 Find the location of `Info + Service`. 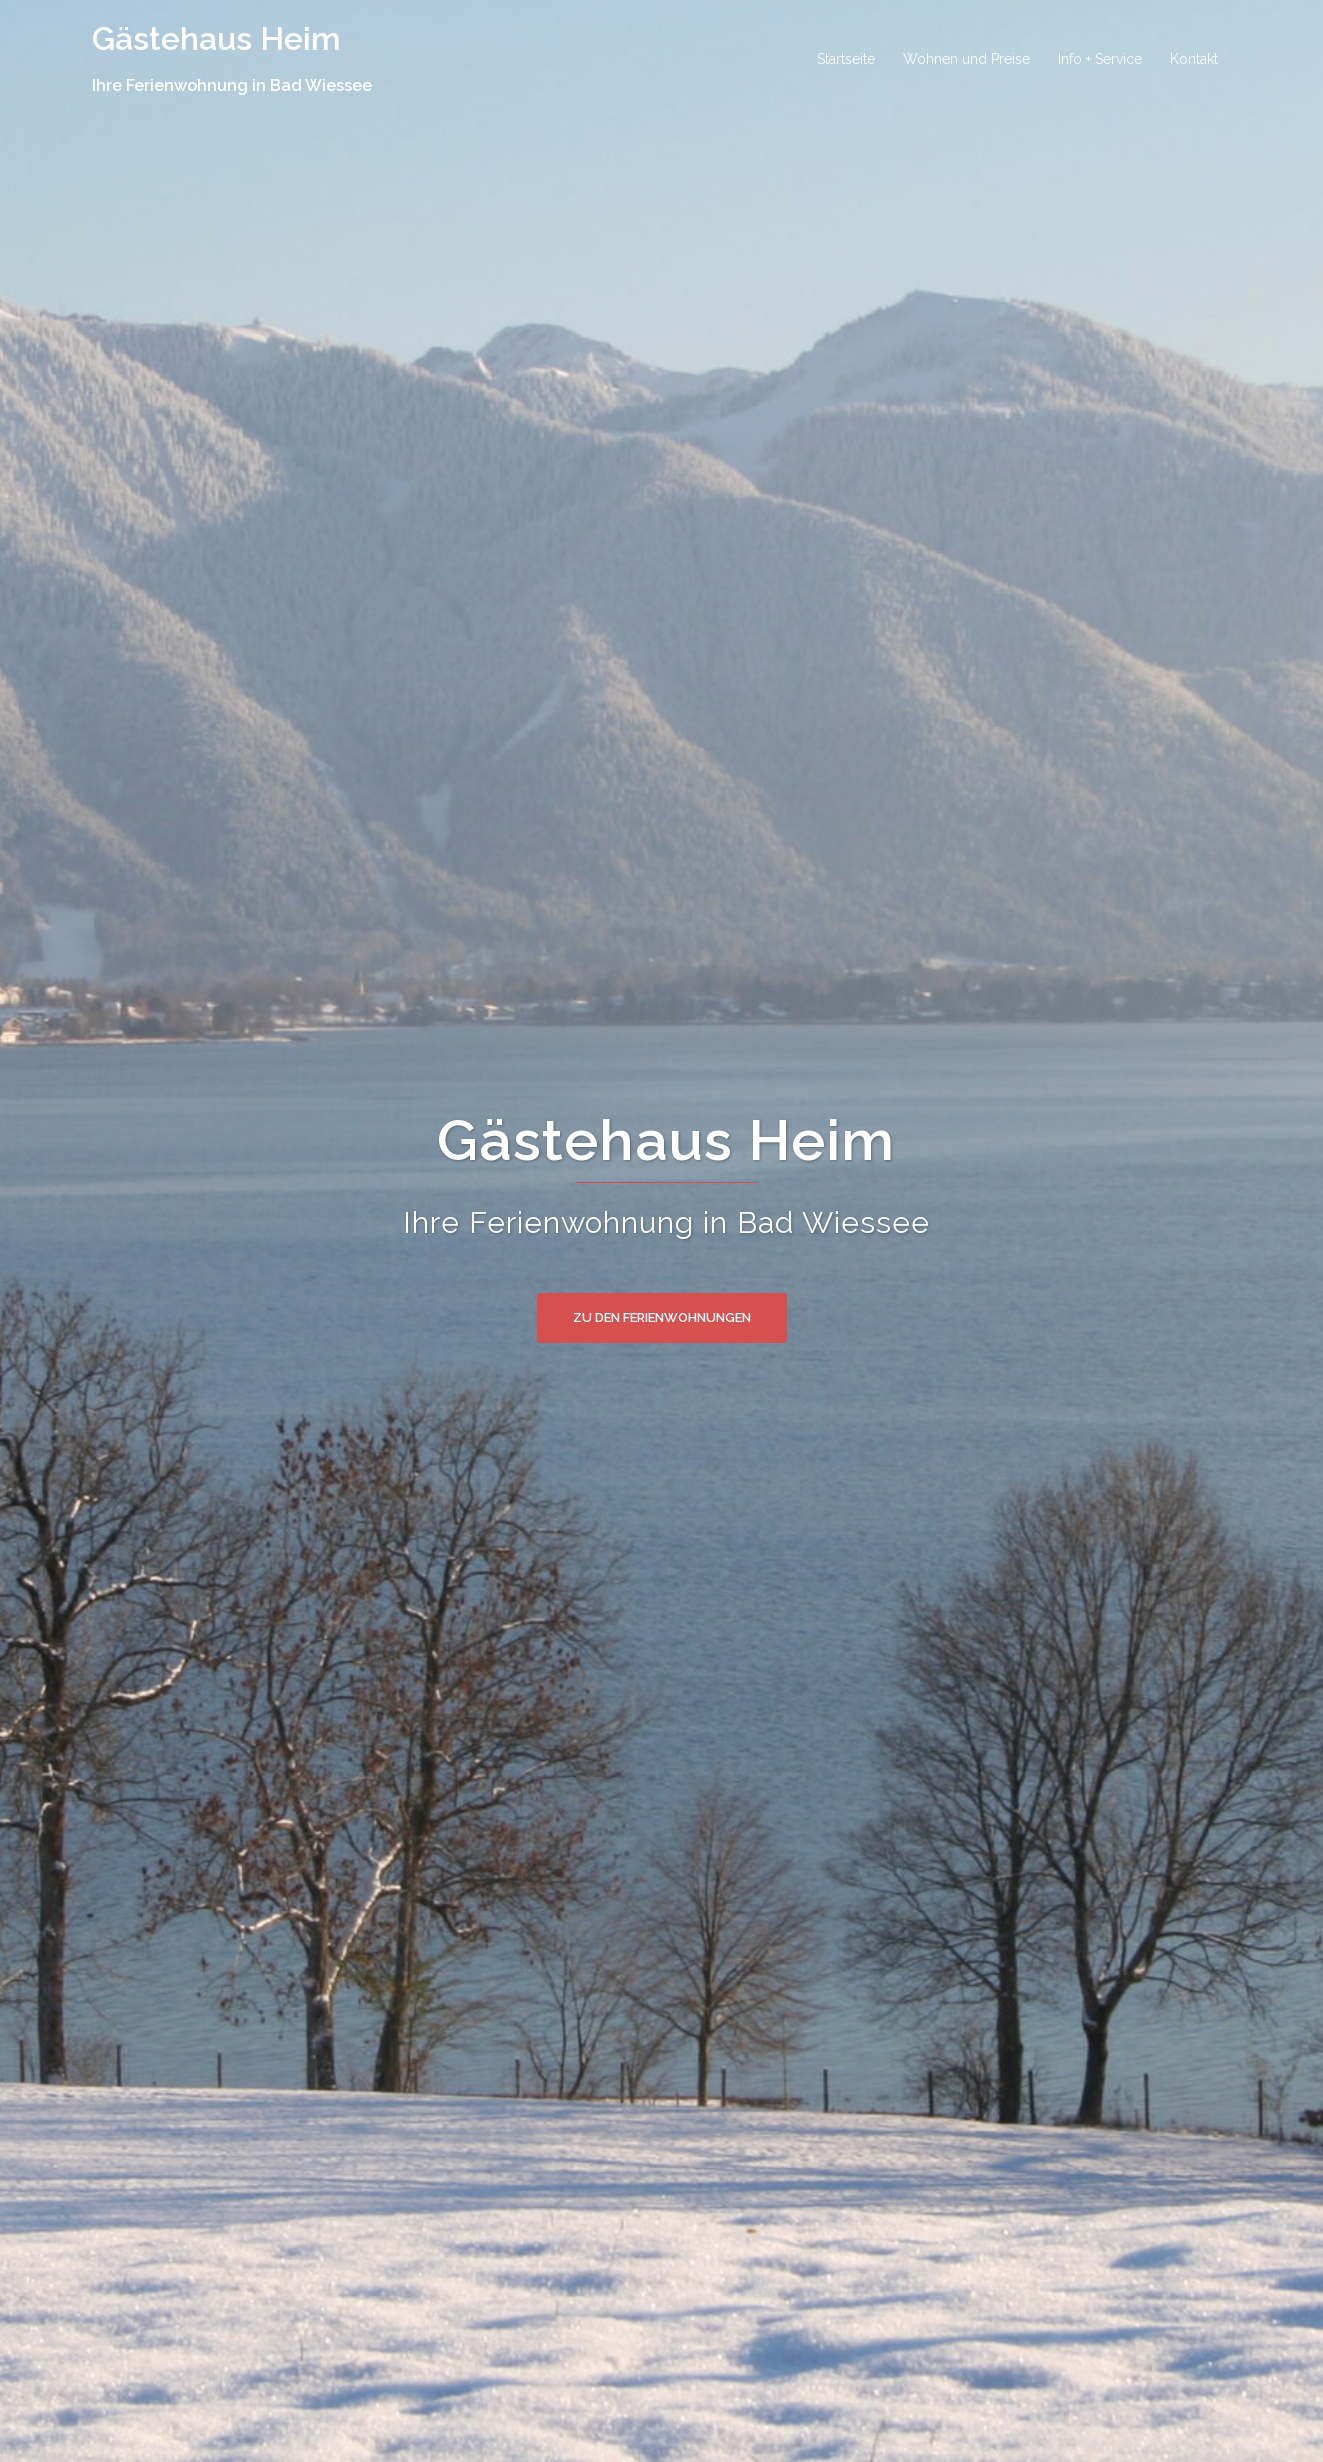

Info + Service is located at coordinates (1100, 59).